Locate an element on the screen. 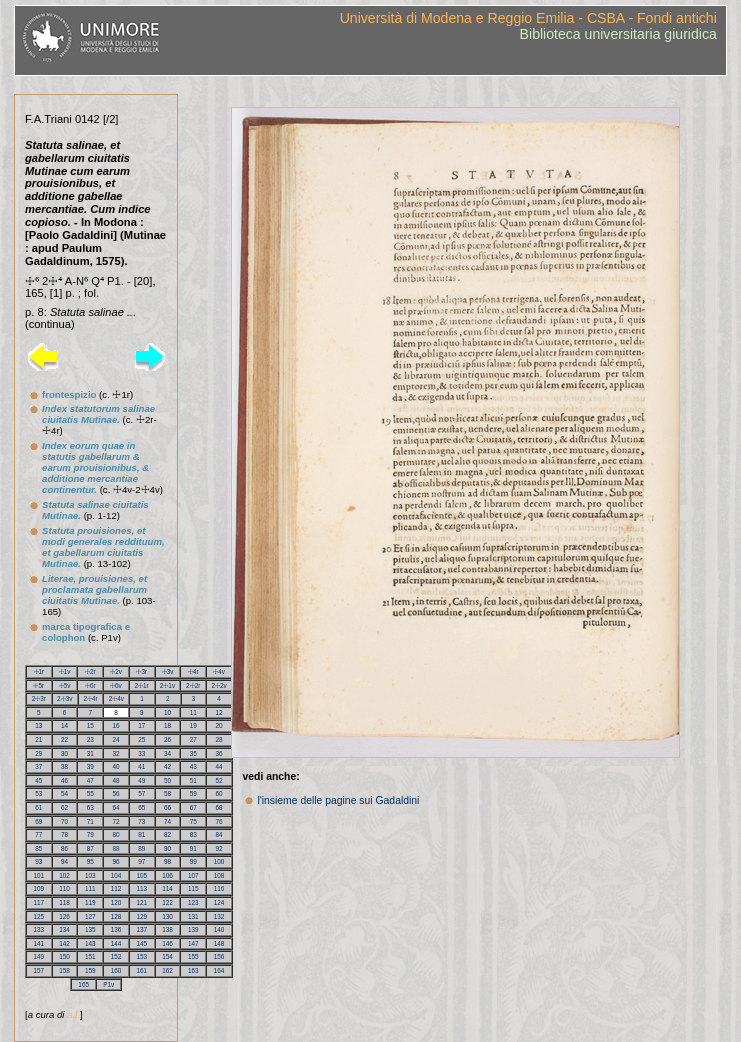 The height and width of the screenshot is (1042, 741). 49 is located at coordinates (141, 780).